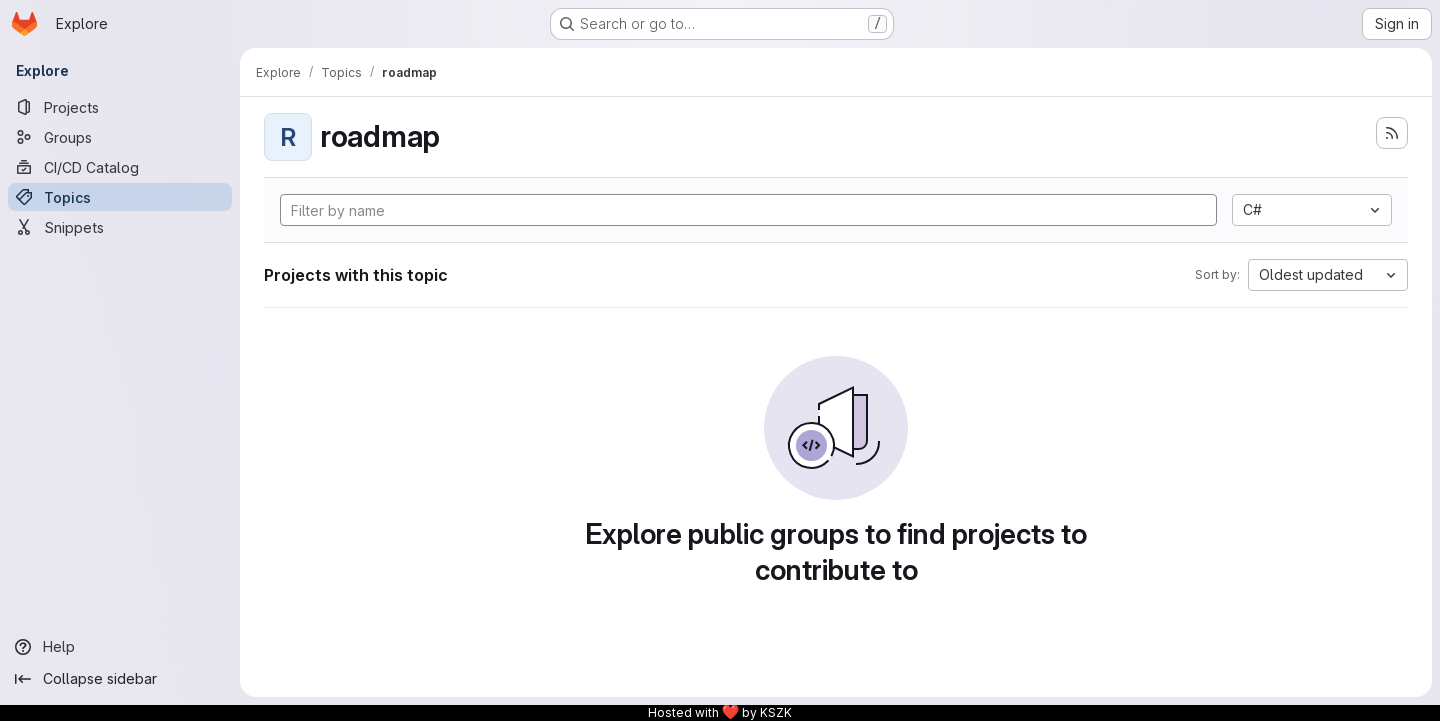  Describe the element at coordinates (120, 647) in the screenshot. I see `[Help]` at that location.